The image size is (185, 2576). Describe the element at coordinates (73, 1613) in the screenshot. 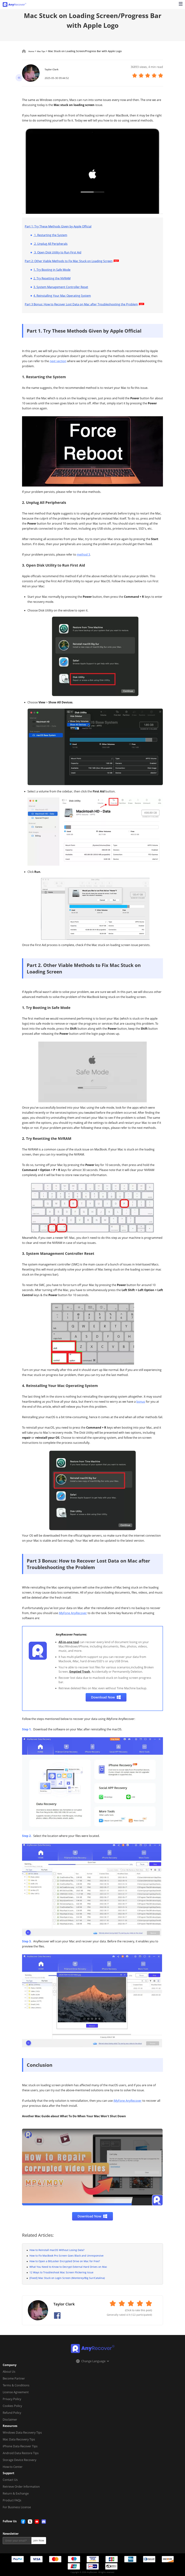

I see `iMyFone AnyRecover` at that location.